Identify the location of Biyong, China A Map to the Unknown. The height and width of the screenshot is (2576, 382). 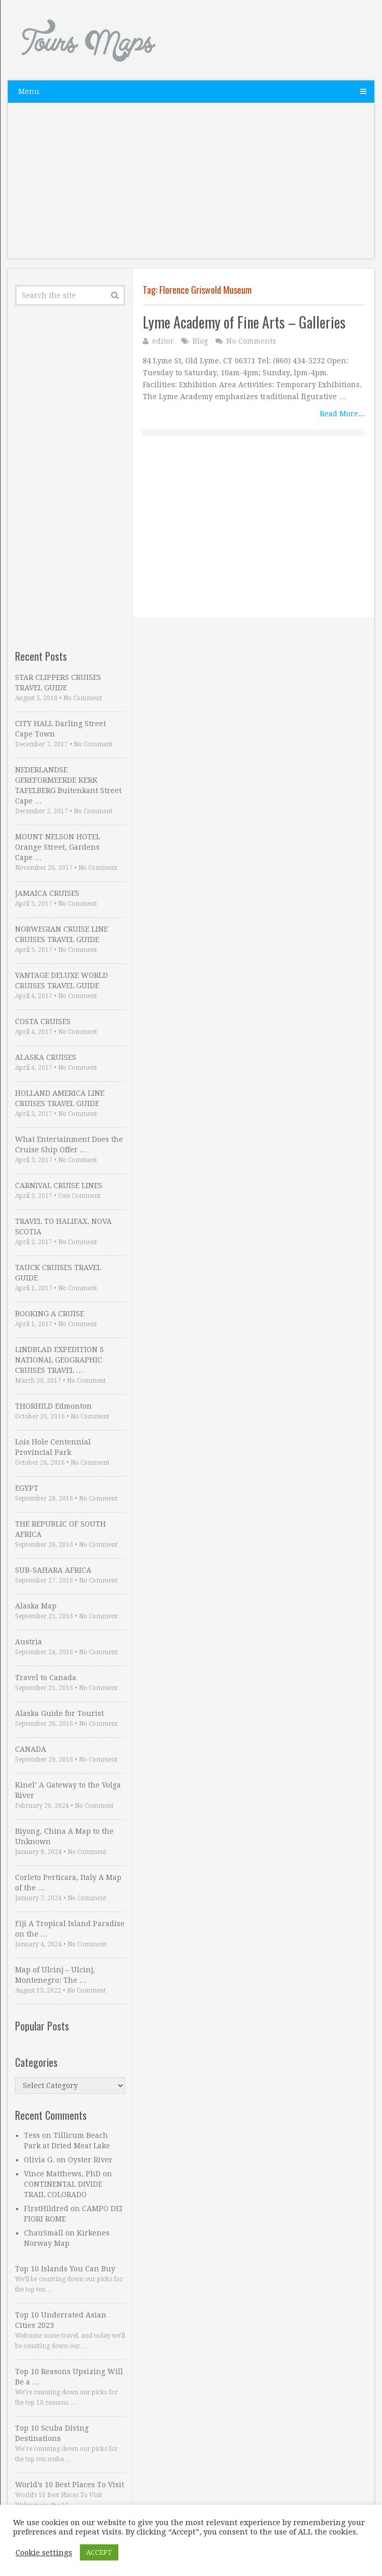
(64, 1836).